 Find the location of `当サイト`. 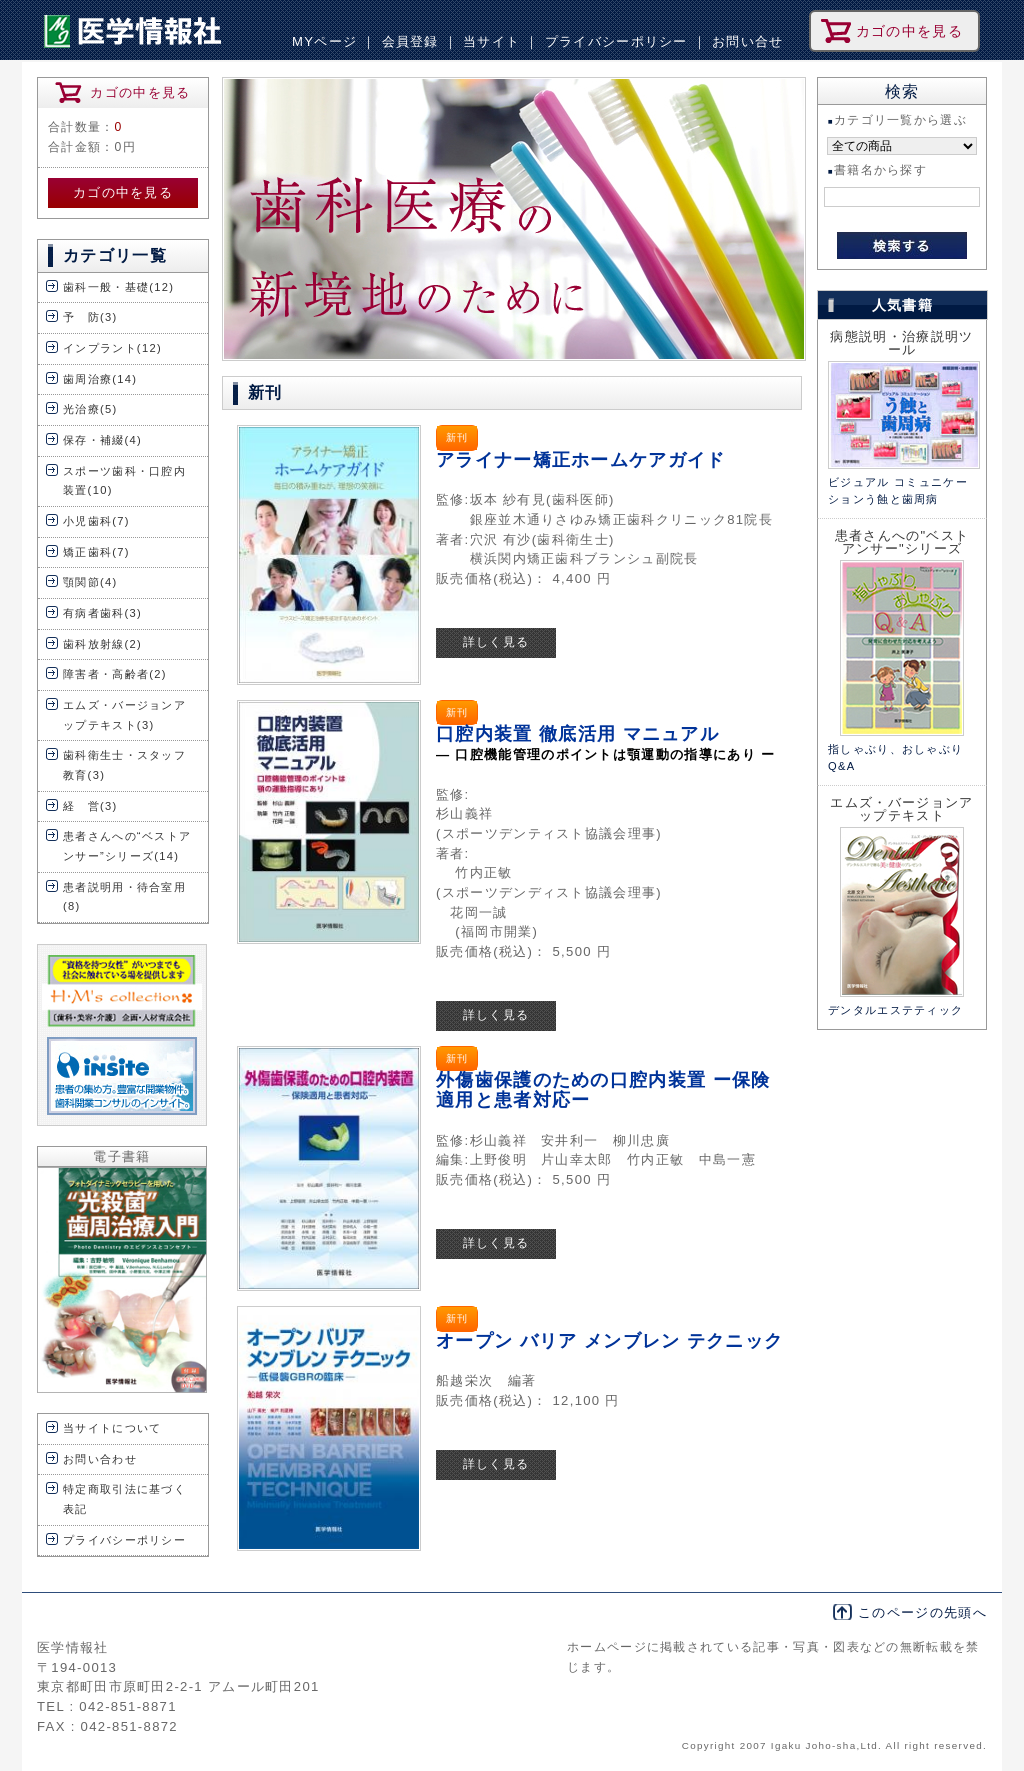

当サイト is located at coordinates (491, 41).